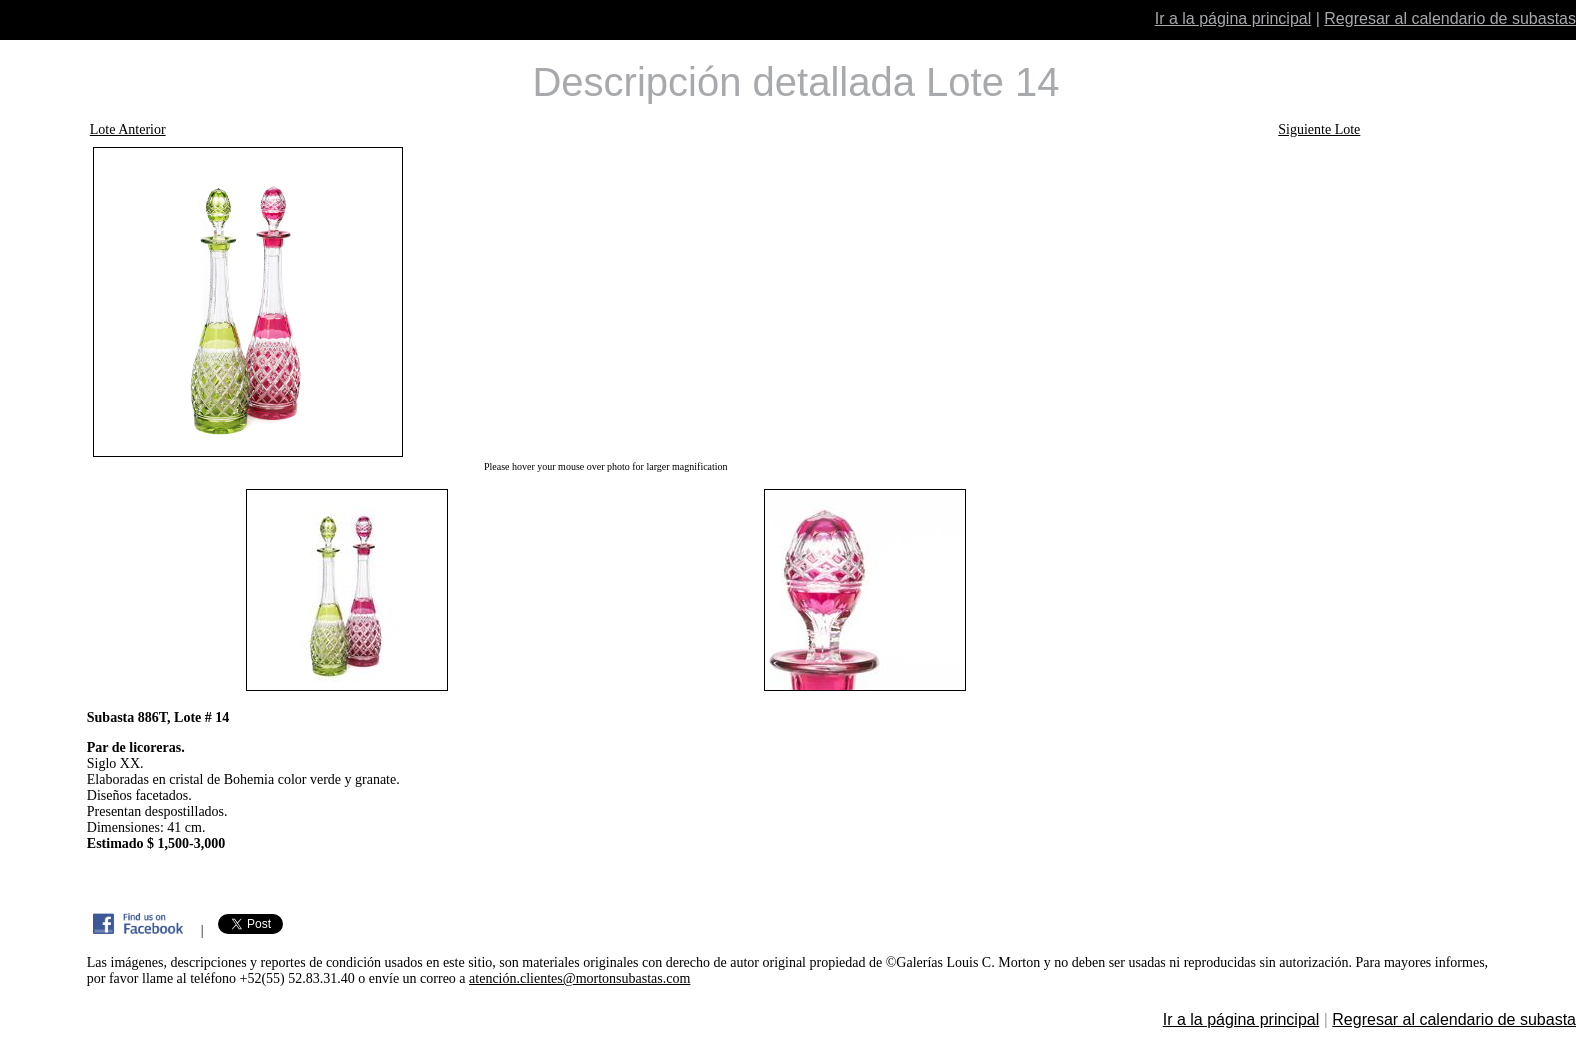  Describe the element at coordinates (579, 978) in the screenshot. I see `atención.clientes@mortonsubastas.com` at that location.